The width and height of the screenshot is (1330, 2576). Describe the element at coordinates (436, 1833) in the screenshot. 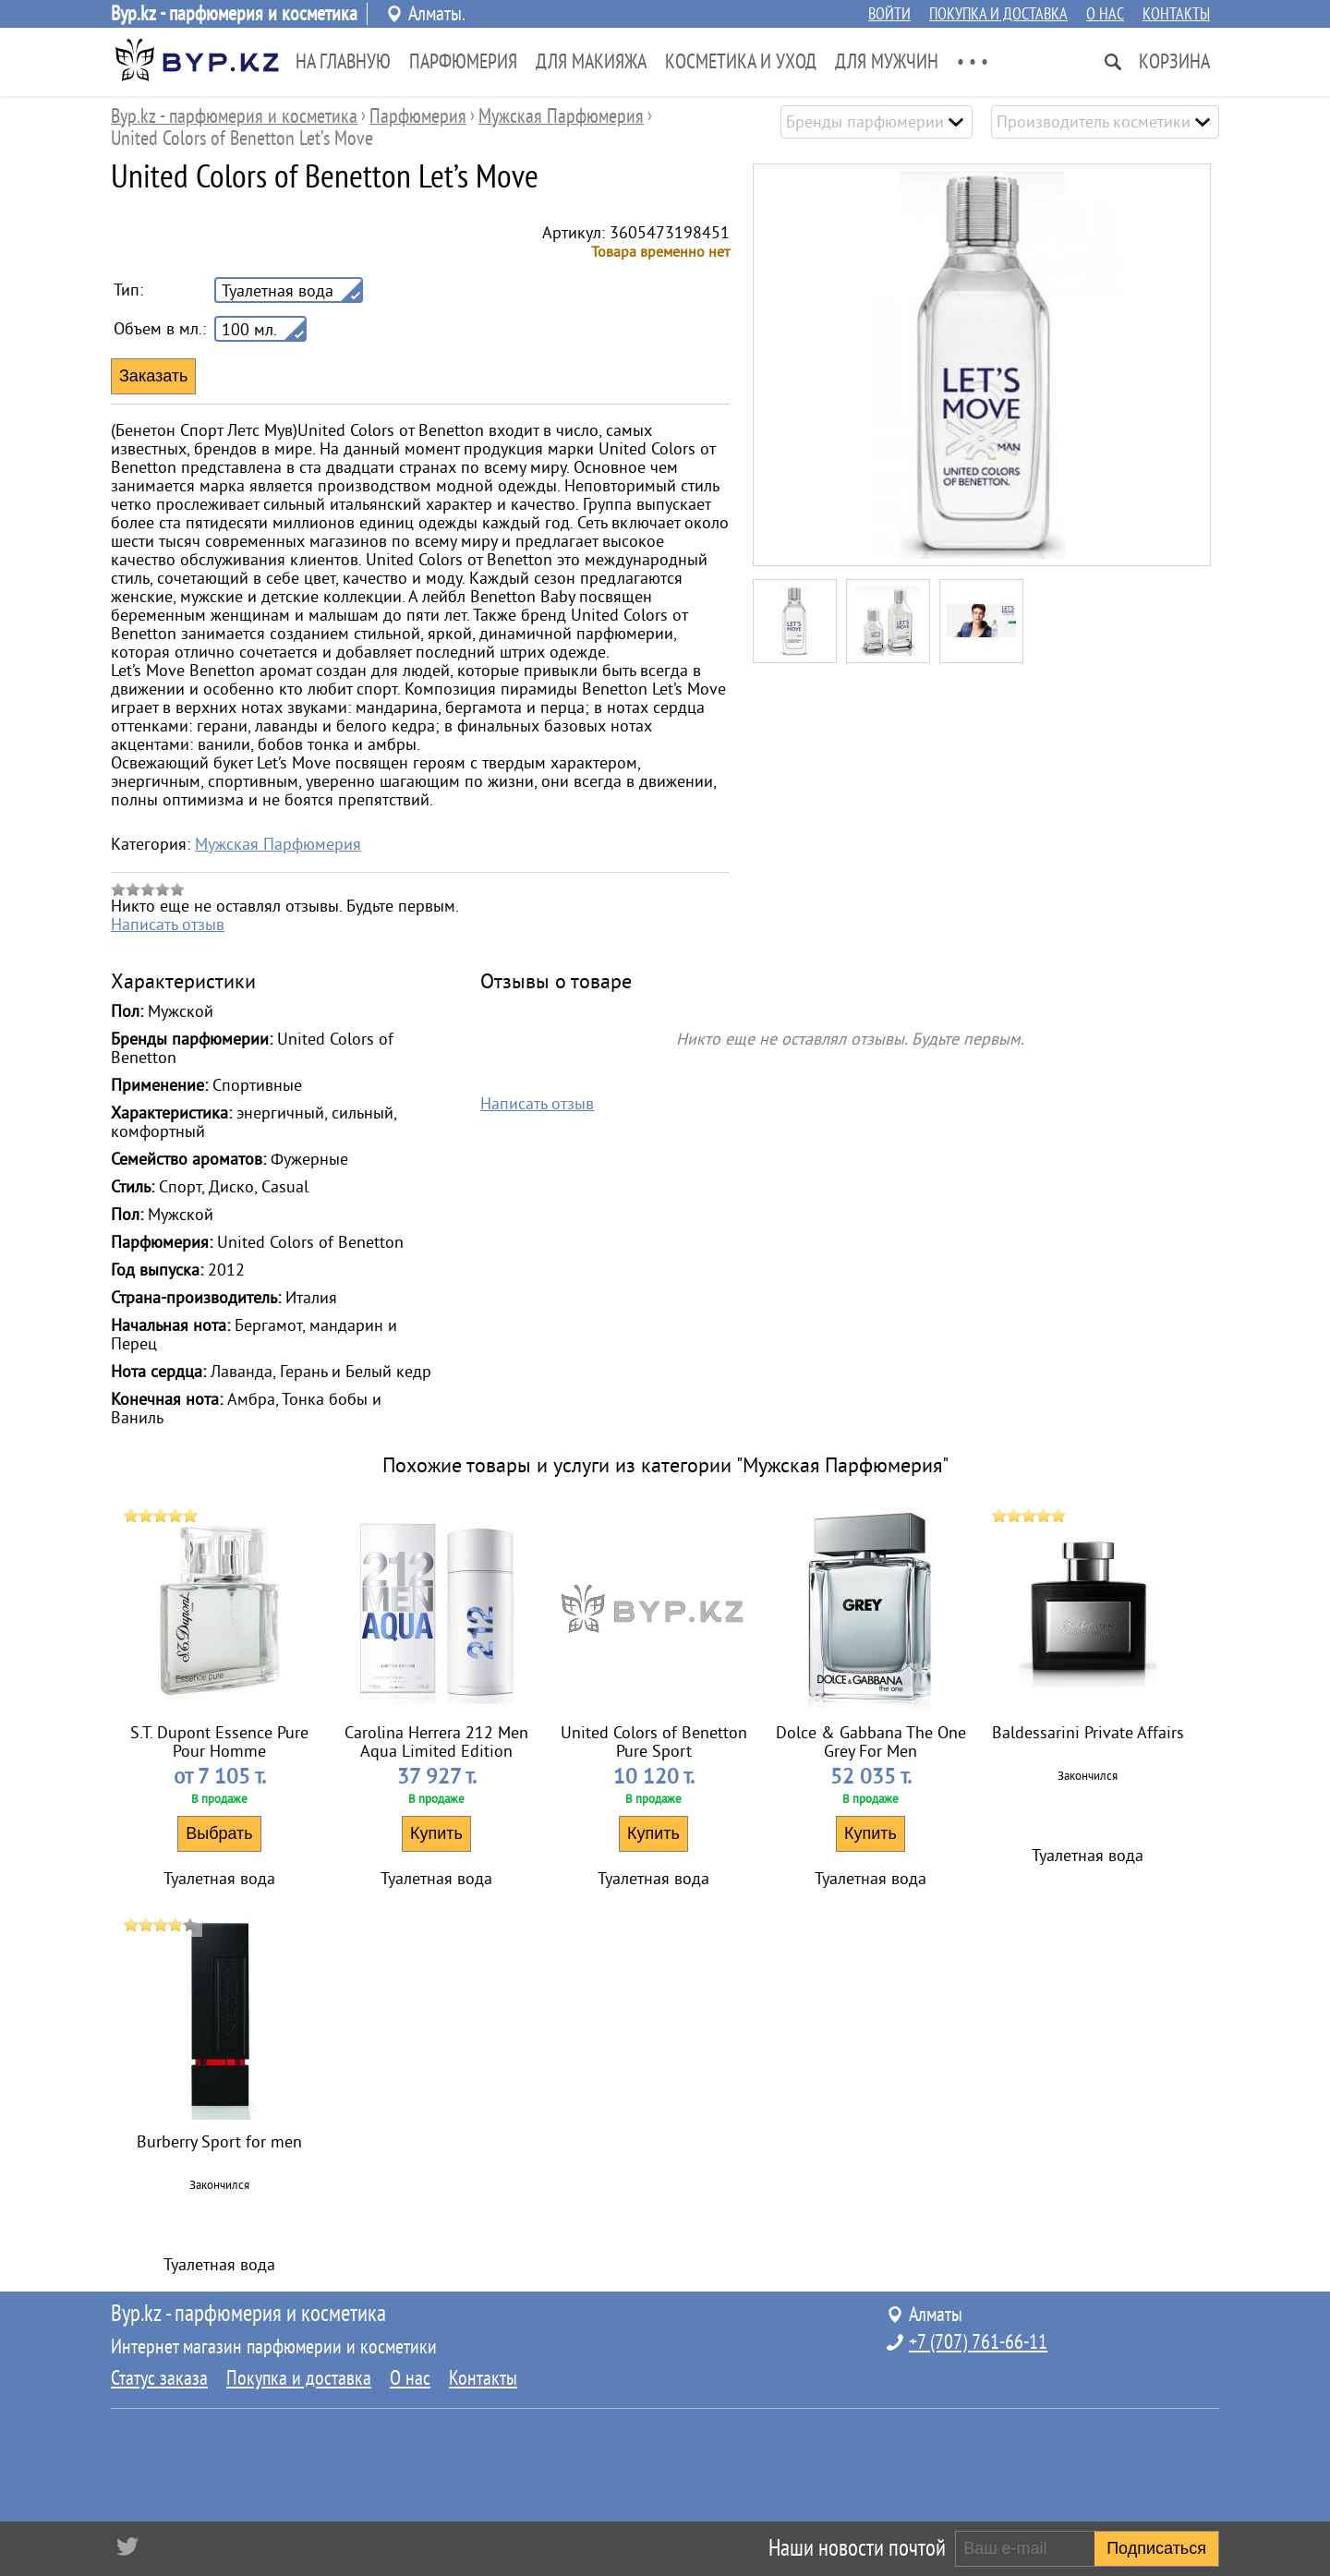

I see `Купить` at that location.